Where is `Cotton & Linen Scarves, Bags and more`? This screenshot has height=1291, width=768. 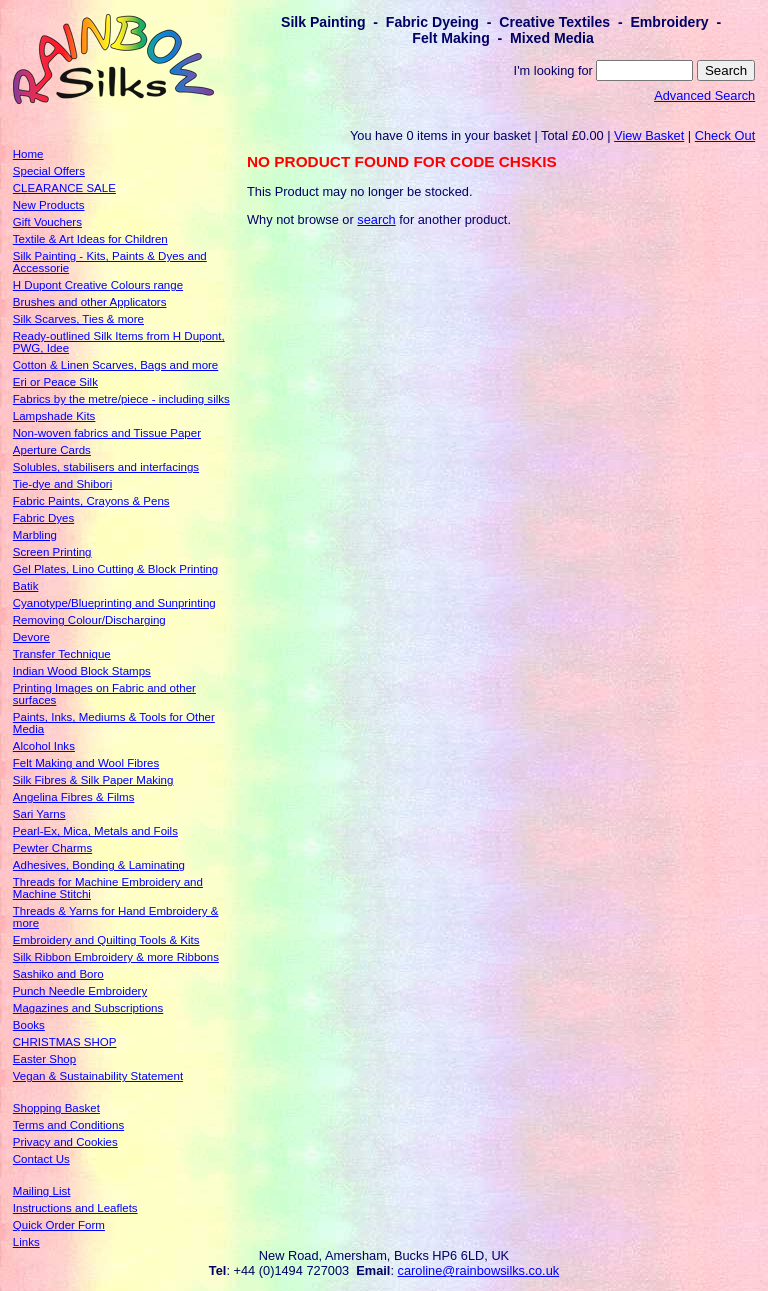
Cotton & Linen Scarves, Bags and more is located at coordinates (115, 365).